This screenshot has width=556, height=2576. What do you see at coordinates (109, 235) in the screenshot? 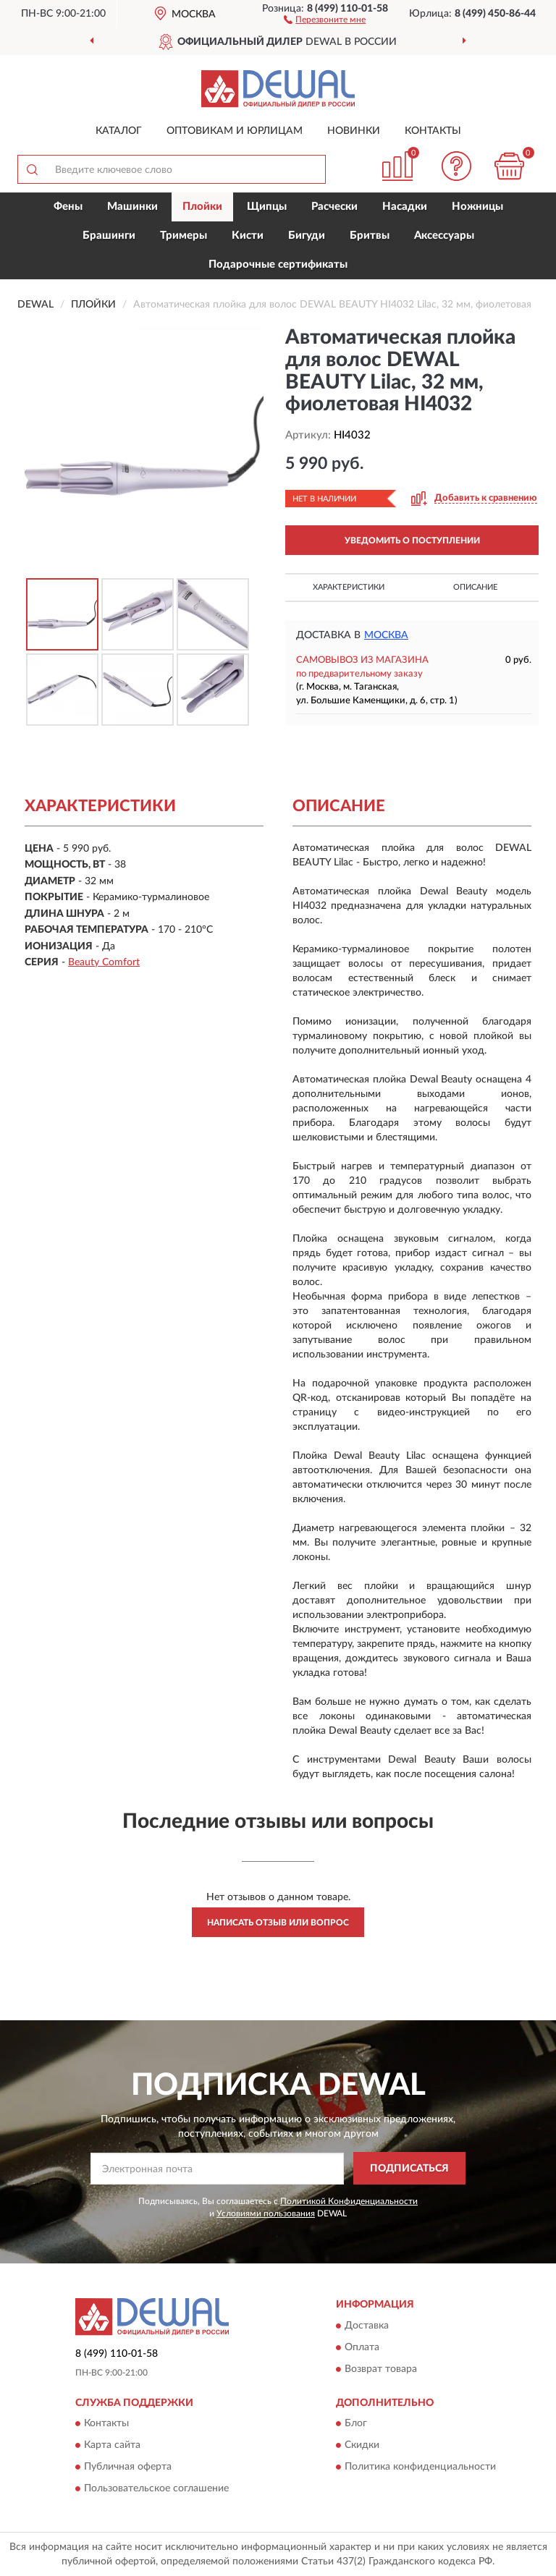
I see `Брашинги` at bounding box center [109, 235].